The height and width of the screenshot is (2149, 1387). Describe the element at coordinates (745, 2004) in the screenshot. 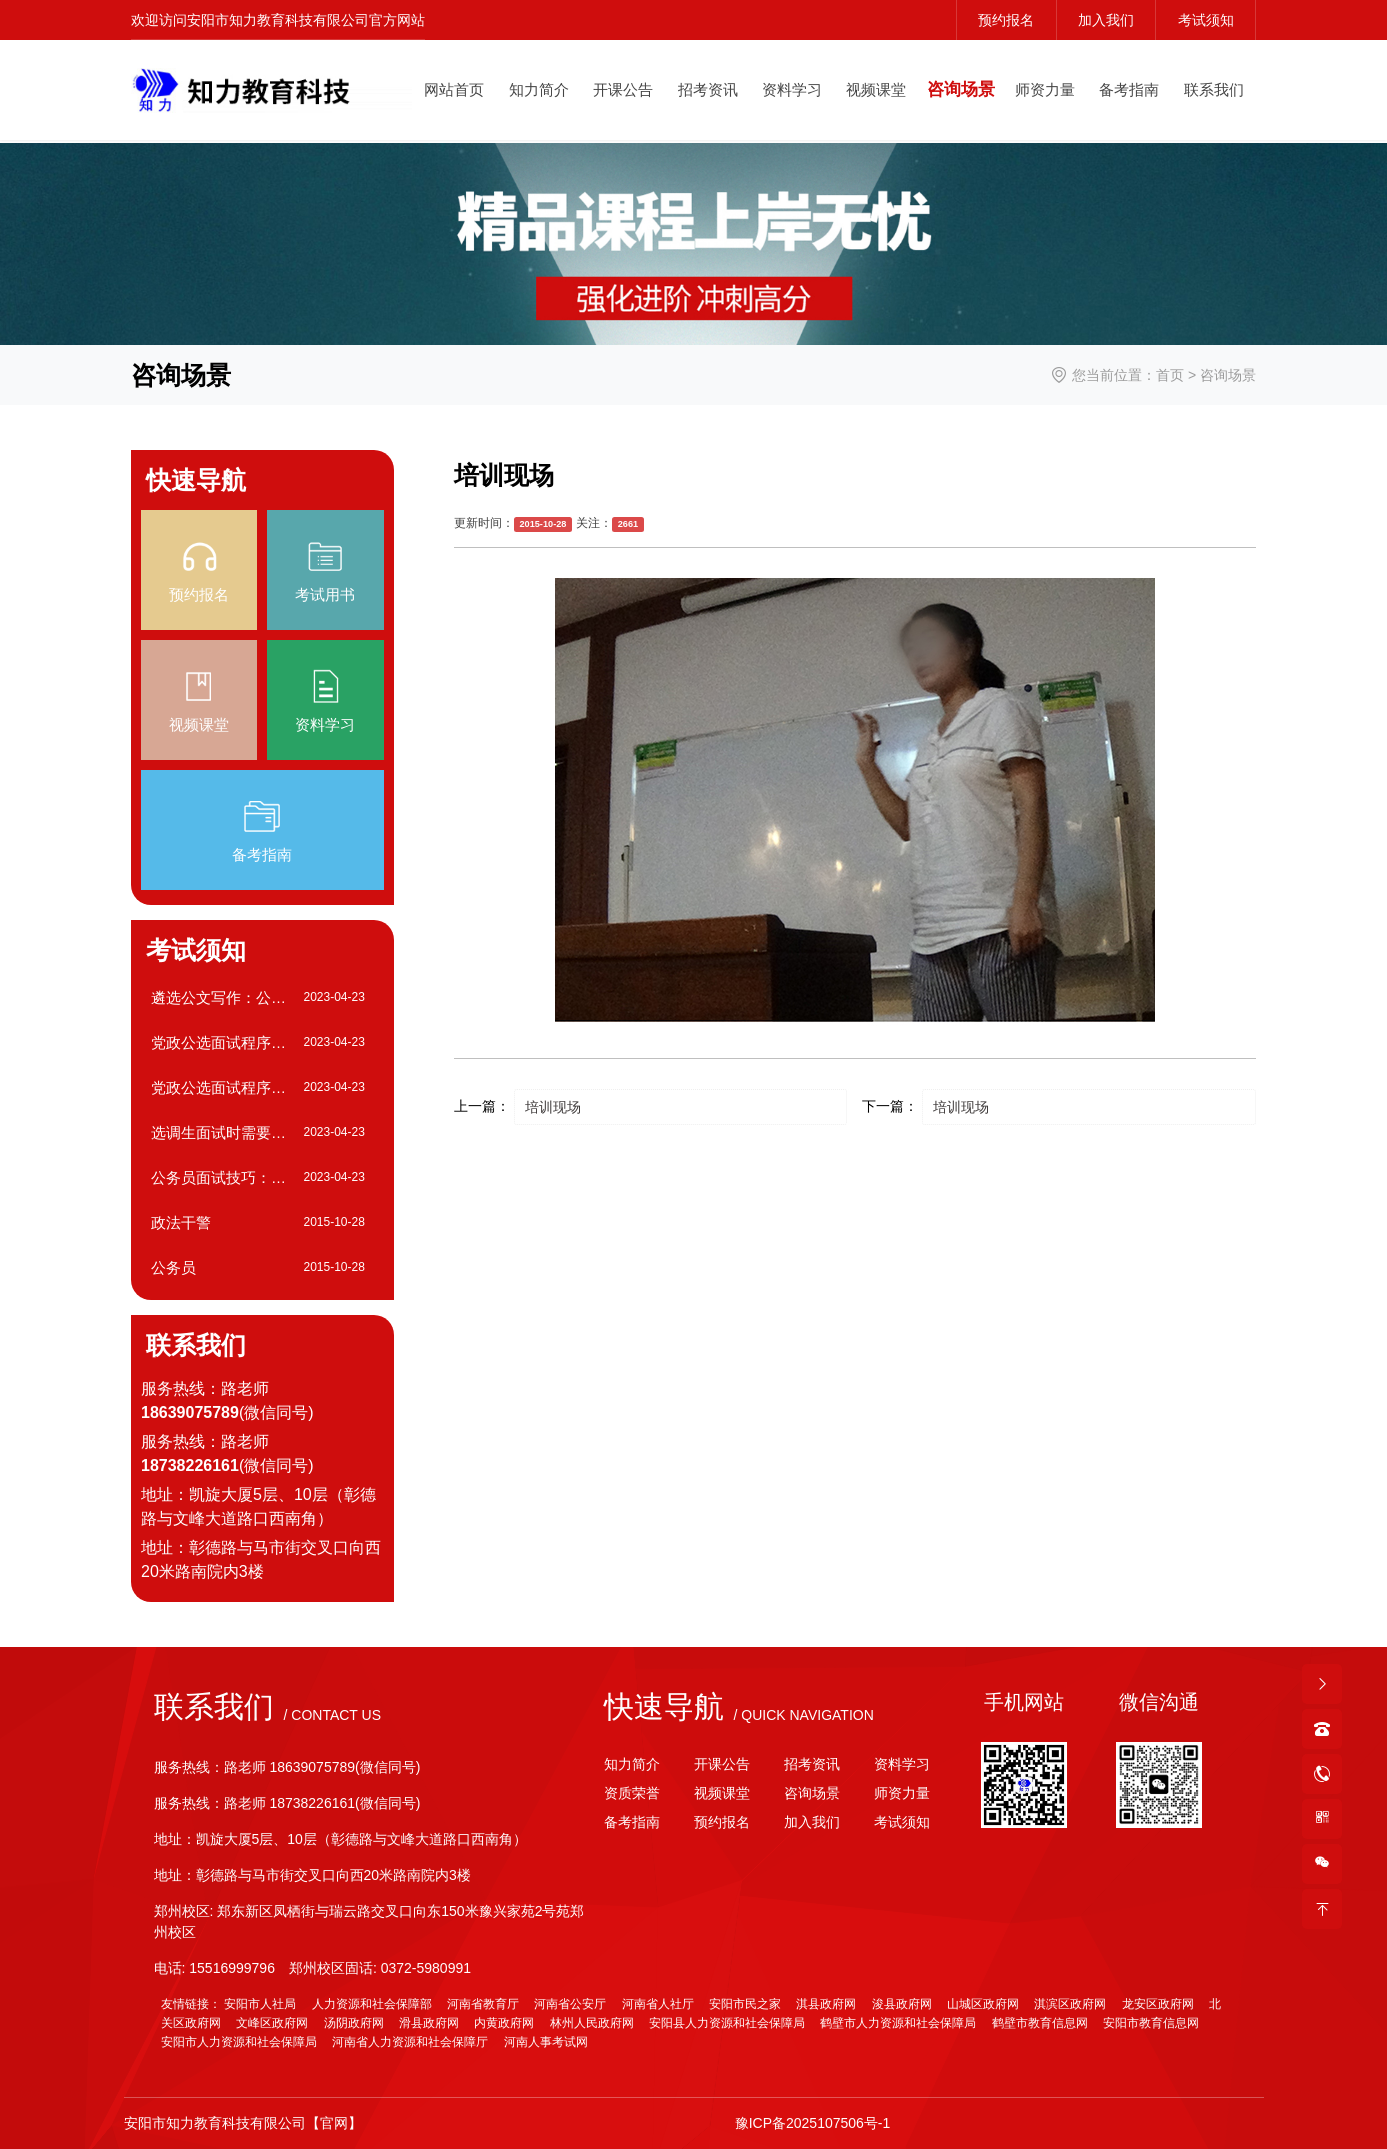

I see `安阳市民之家` at that location.